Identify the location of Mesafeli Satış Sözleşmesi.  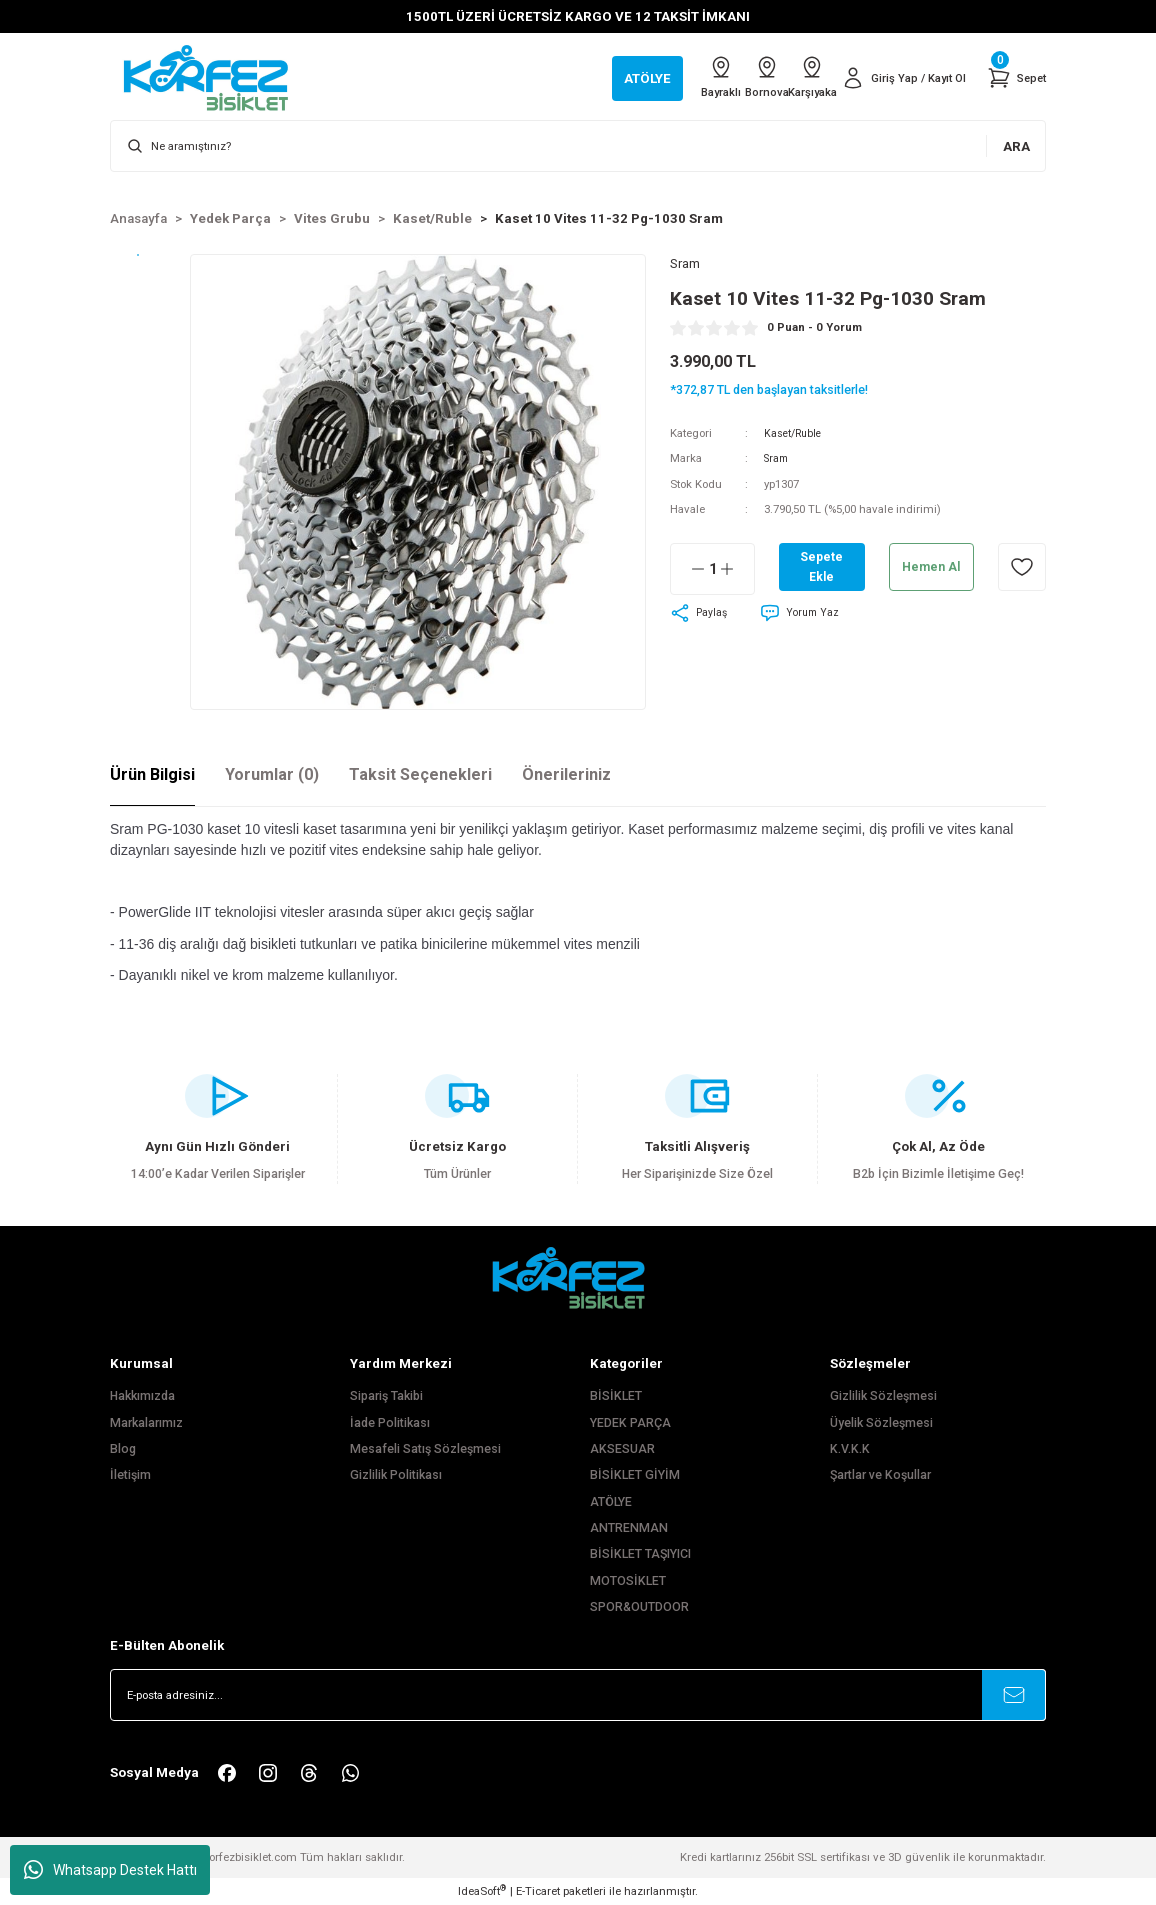
(425, 1449).